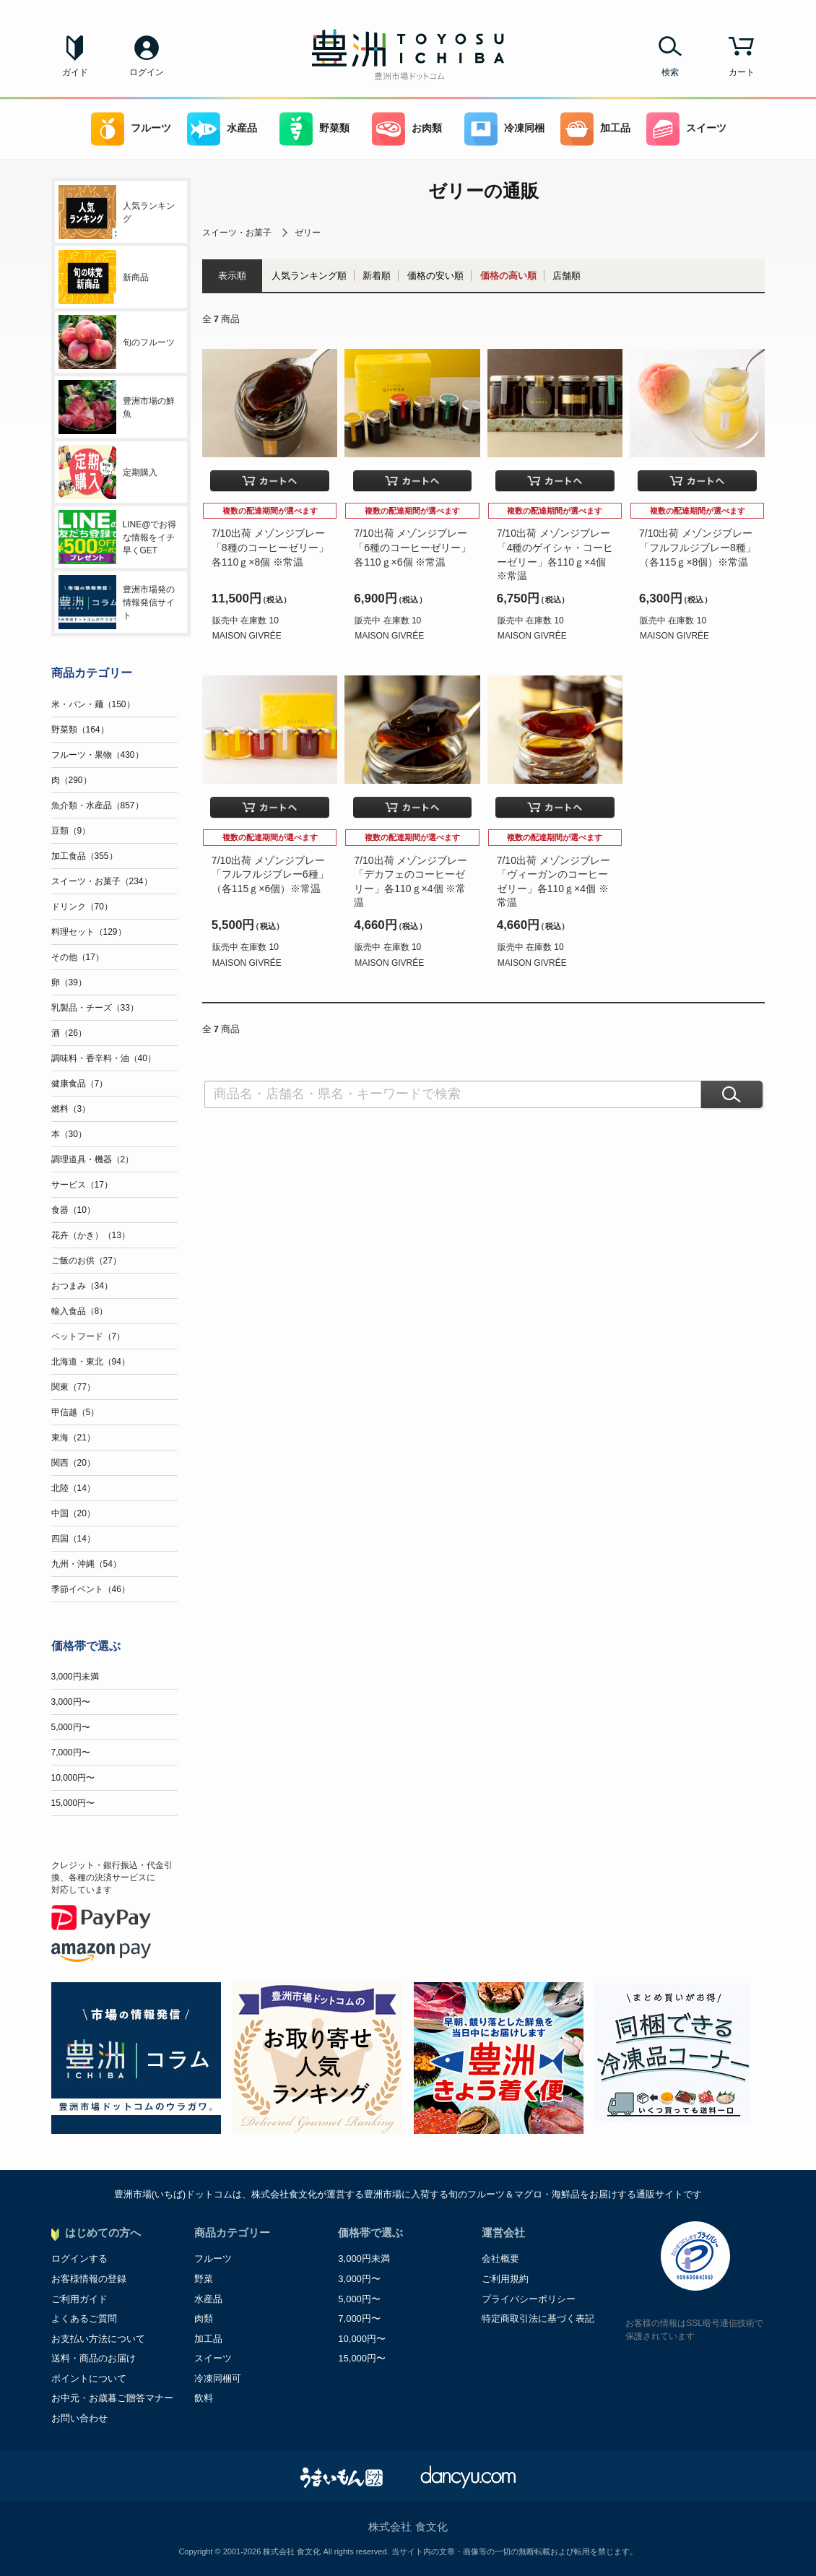 This screenshot has width=816, height=2576. I want to click on 燃料（3）, so click(71, 1109).